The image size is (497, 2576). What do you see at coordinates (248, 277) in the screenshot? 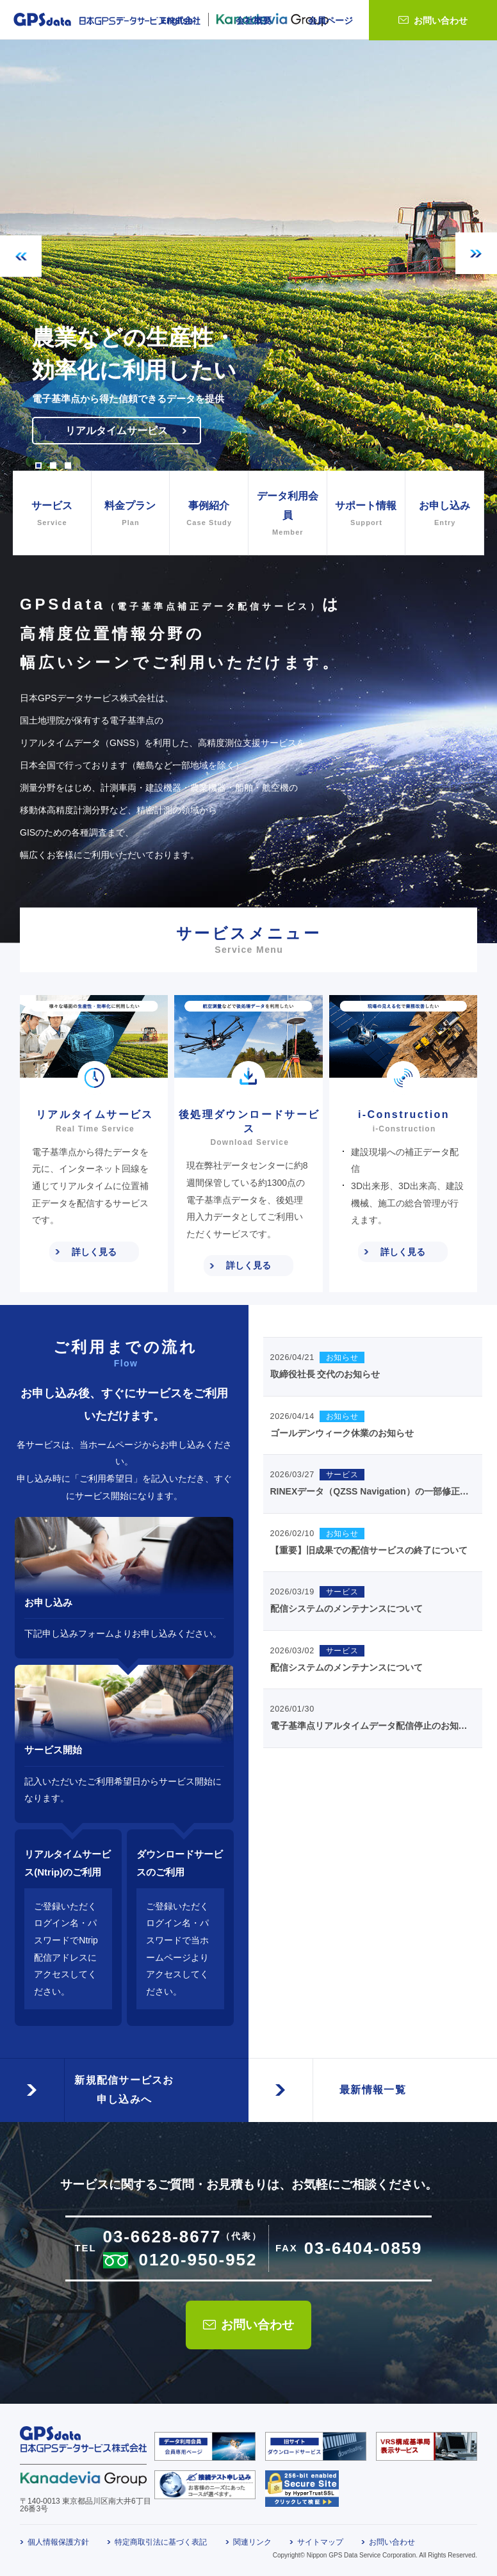
I see `[option]` at bounding box center [248, 277].